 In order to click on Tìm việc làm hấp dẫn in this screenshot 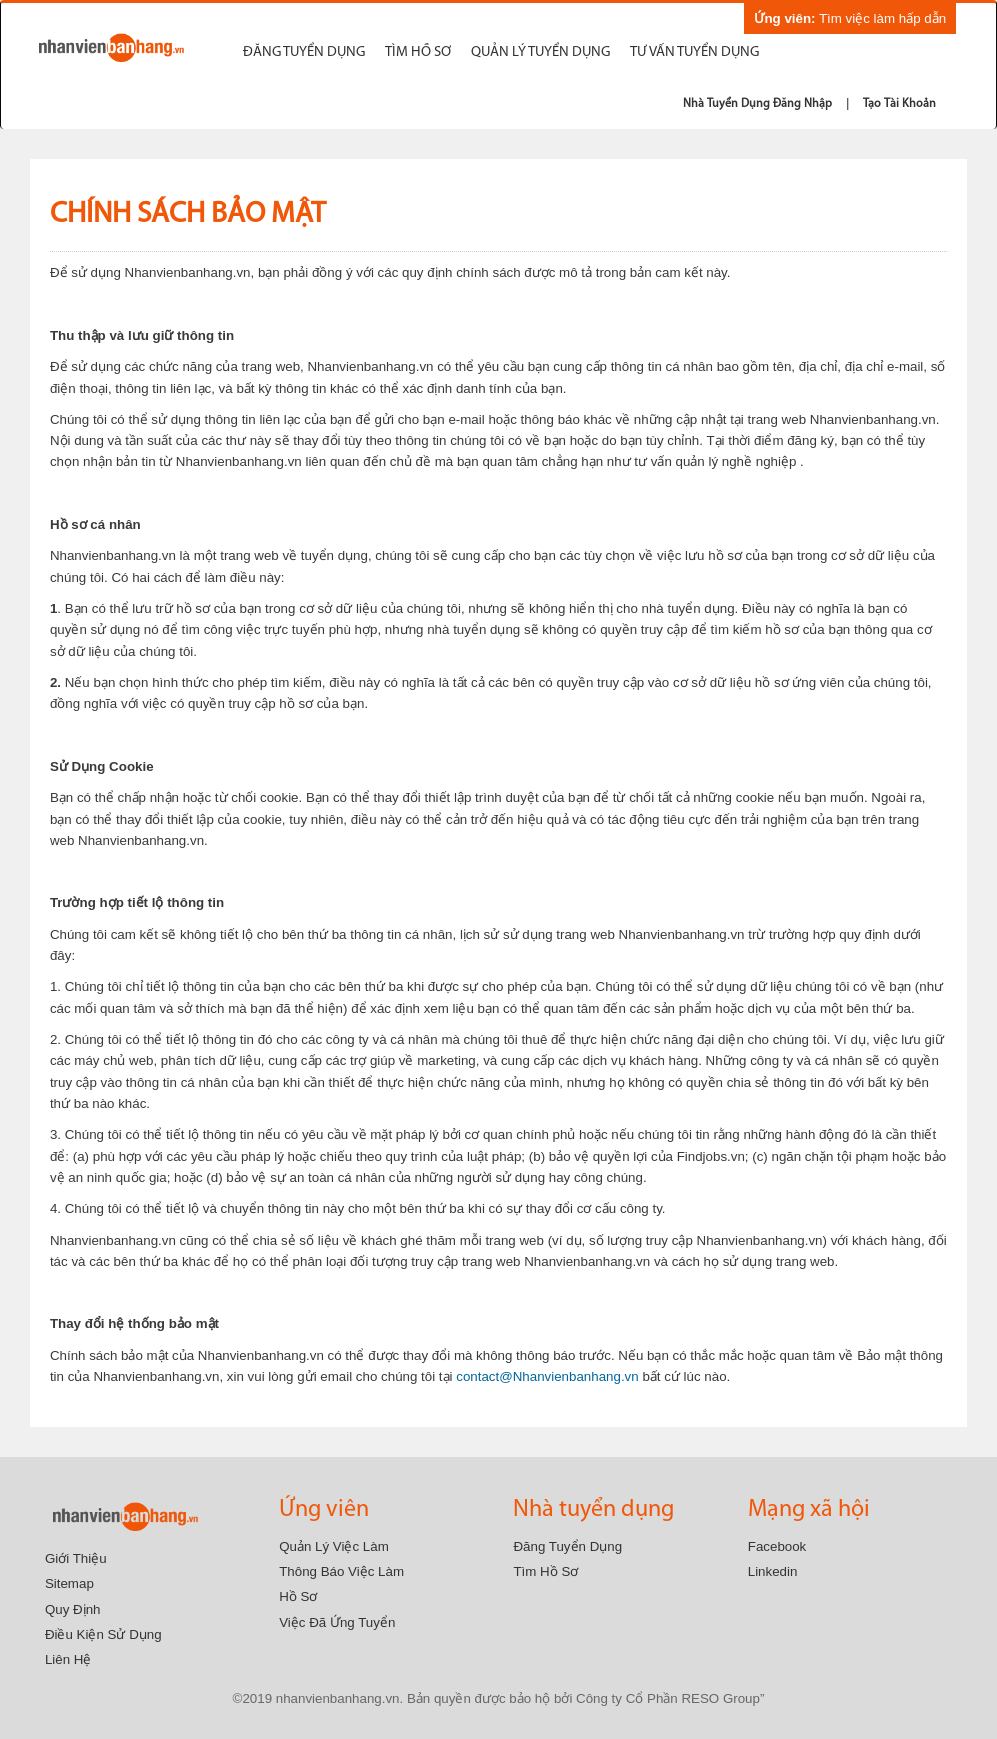, I will do `click(850, 18)`.